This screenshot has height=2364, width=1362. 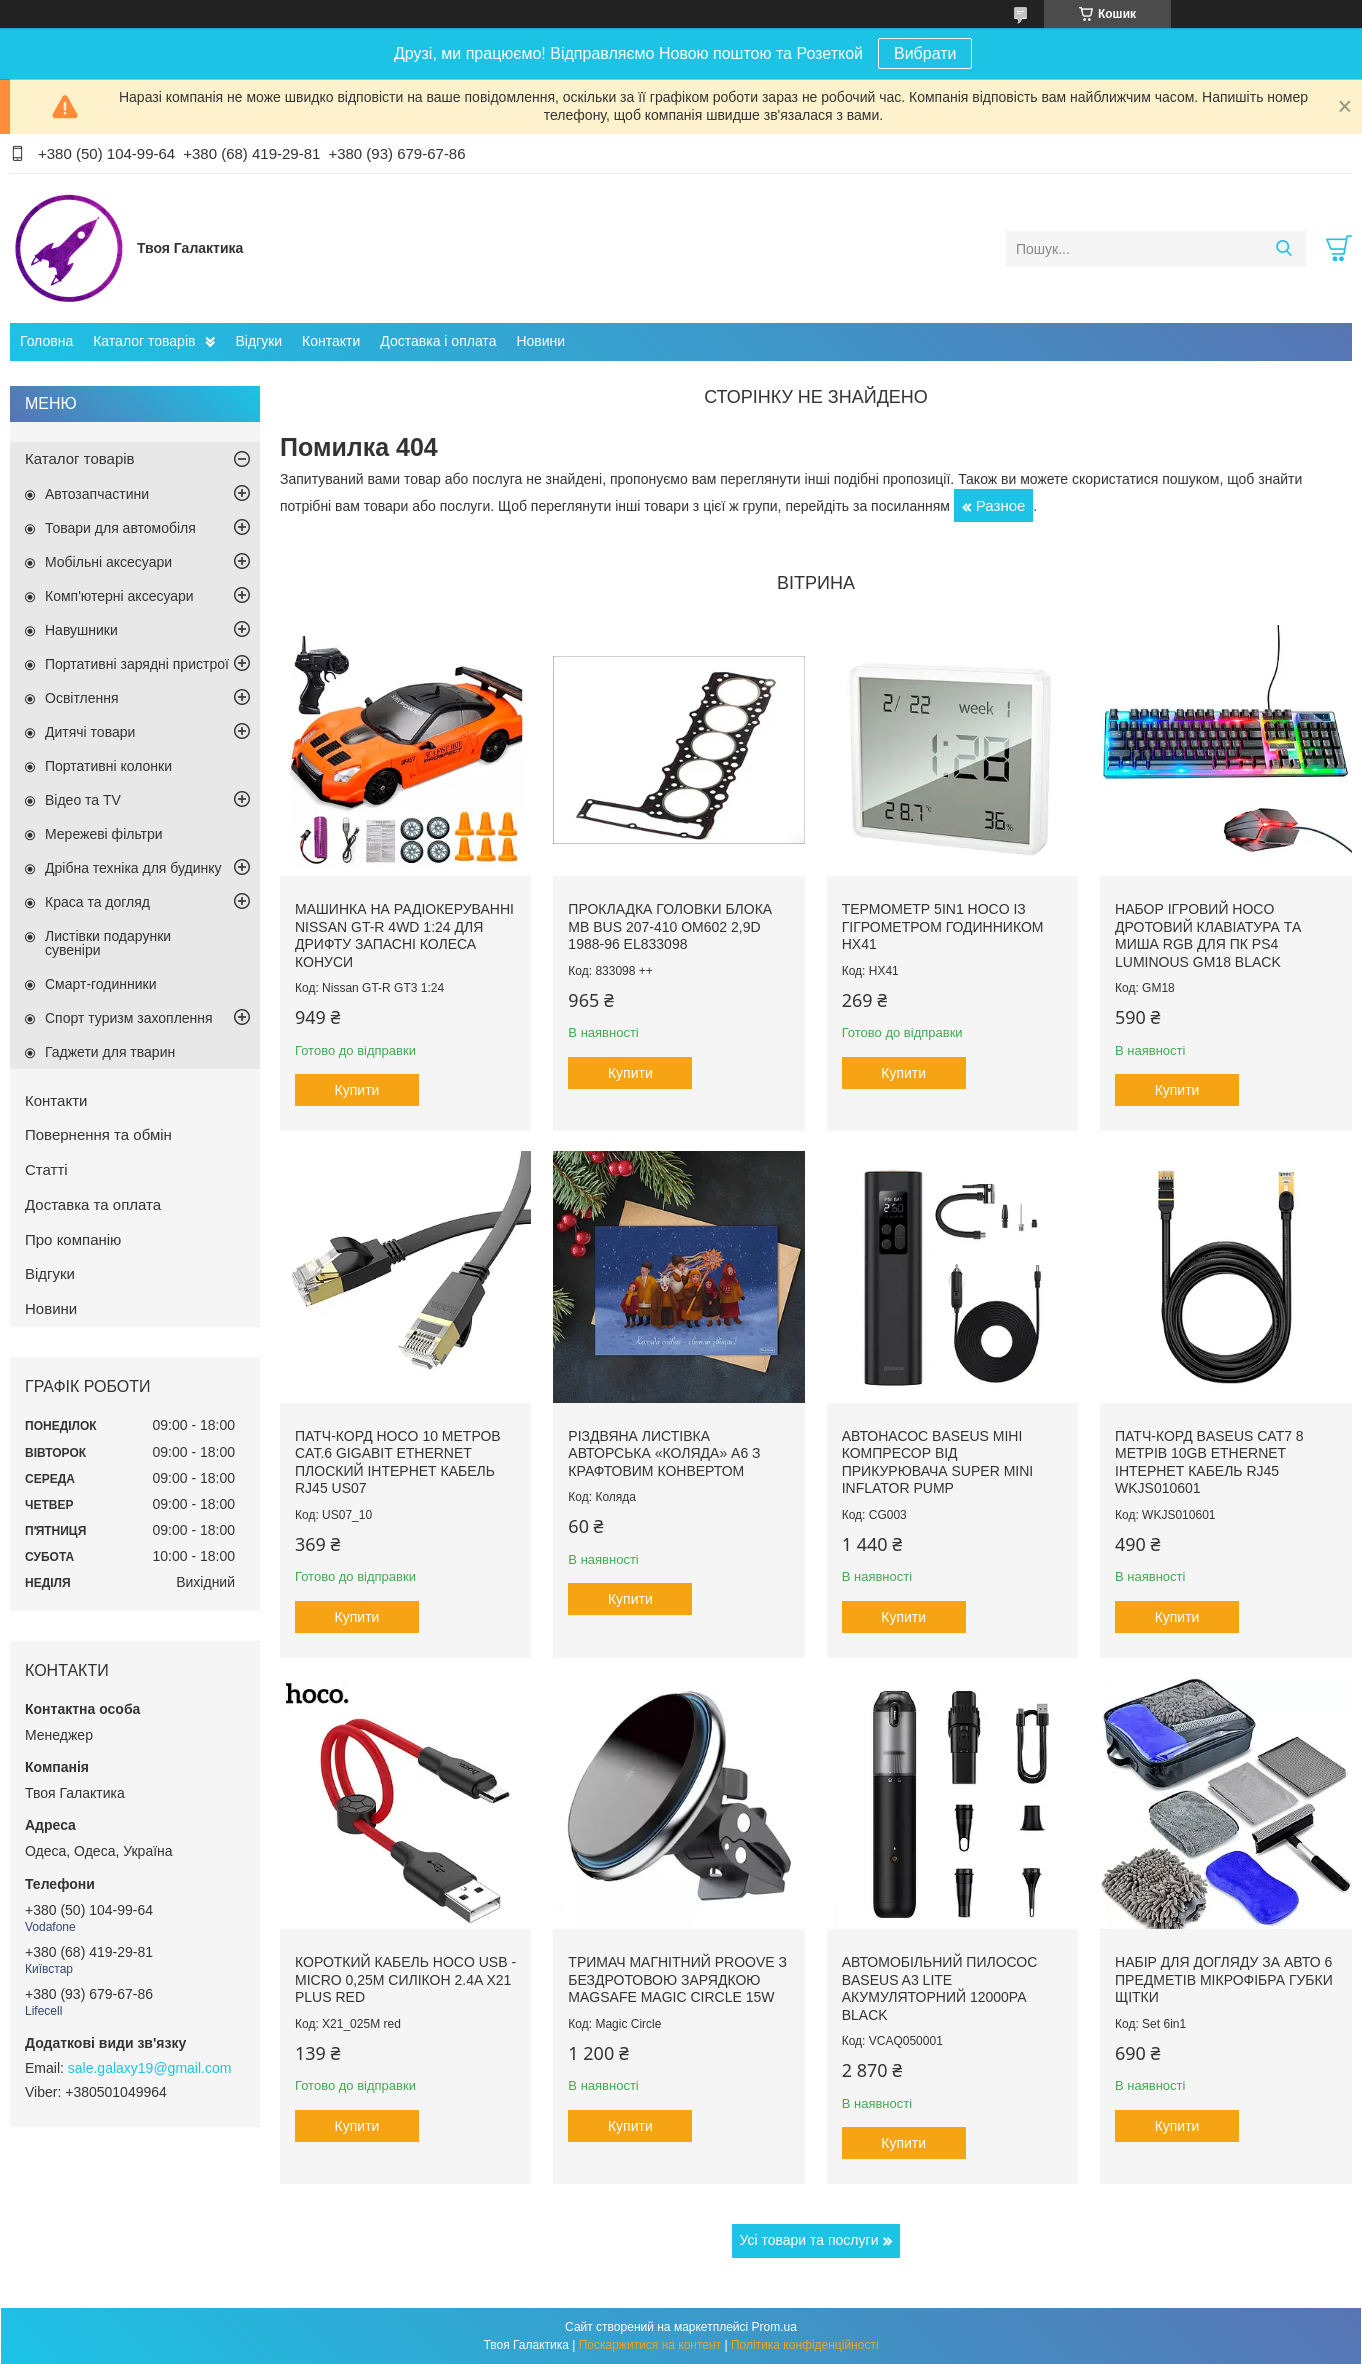 I want to click on Повернення та обмін, so click(x=98, y=1134).